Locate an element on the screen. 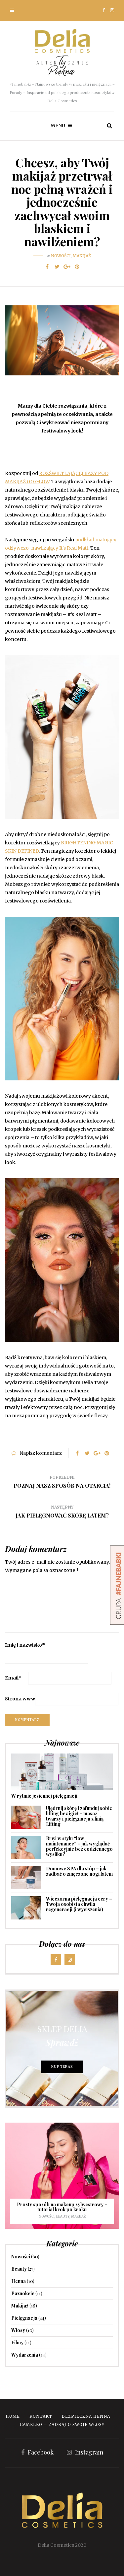  Henna is located at coordinates (18, 2281).